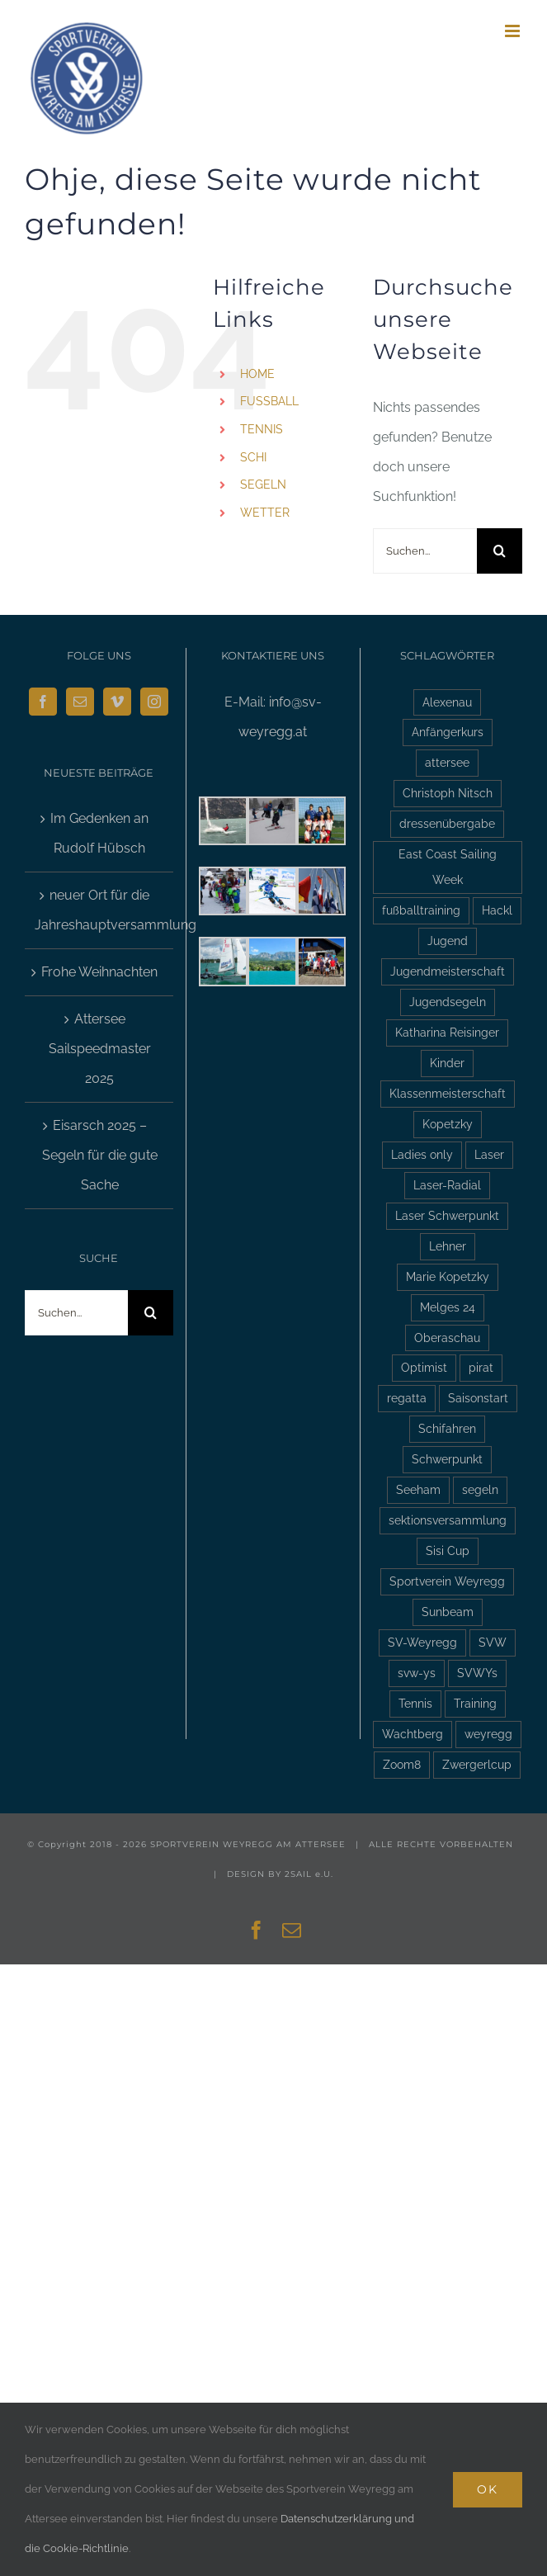  I want to click on Laser Schwerpunkt [Laser Schwerpunkt (2 Einträge)], so click(447, 1215).